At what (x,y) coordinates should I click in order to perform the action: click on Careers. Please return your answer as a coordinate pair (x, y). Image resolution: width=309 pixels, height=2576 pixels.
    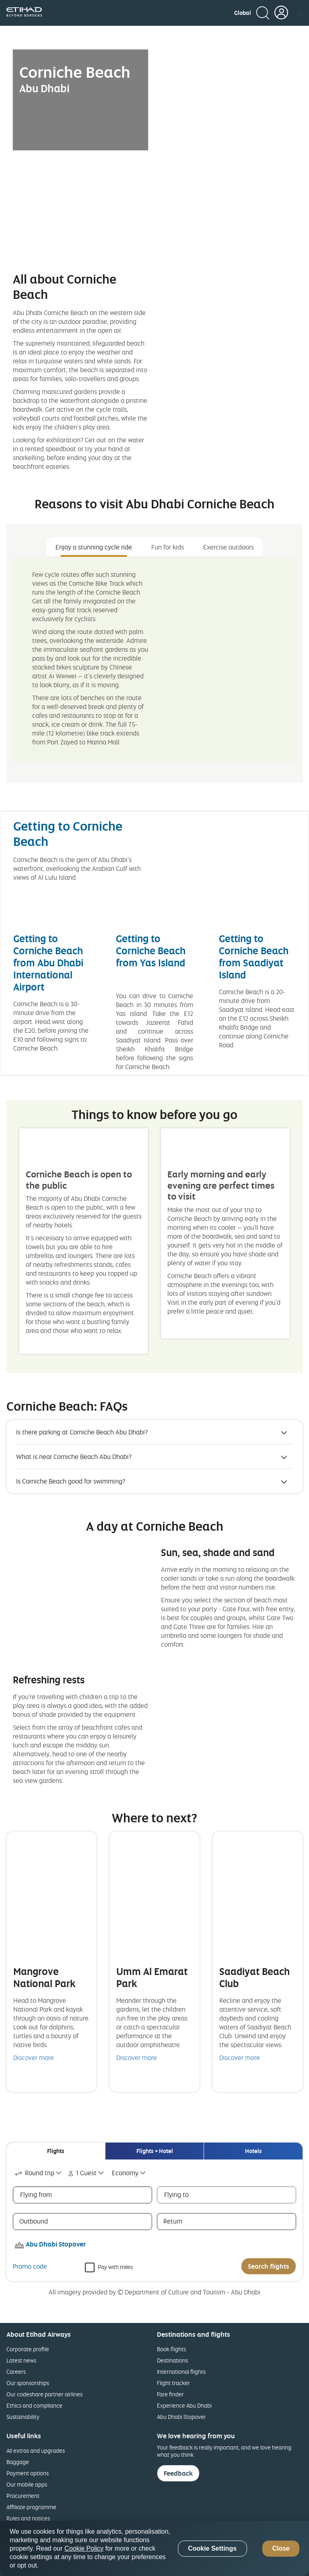
    Looking at the image, I should click on (16, 2371).